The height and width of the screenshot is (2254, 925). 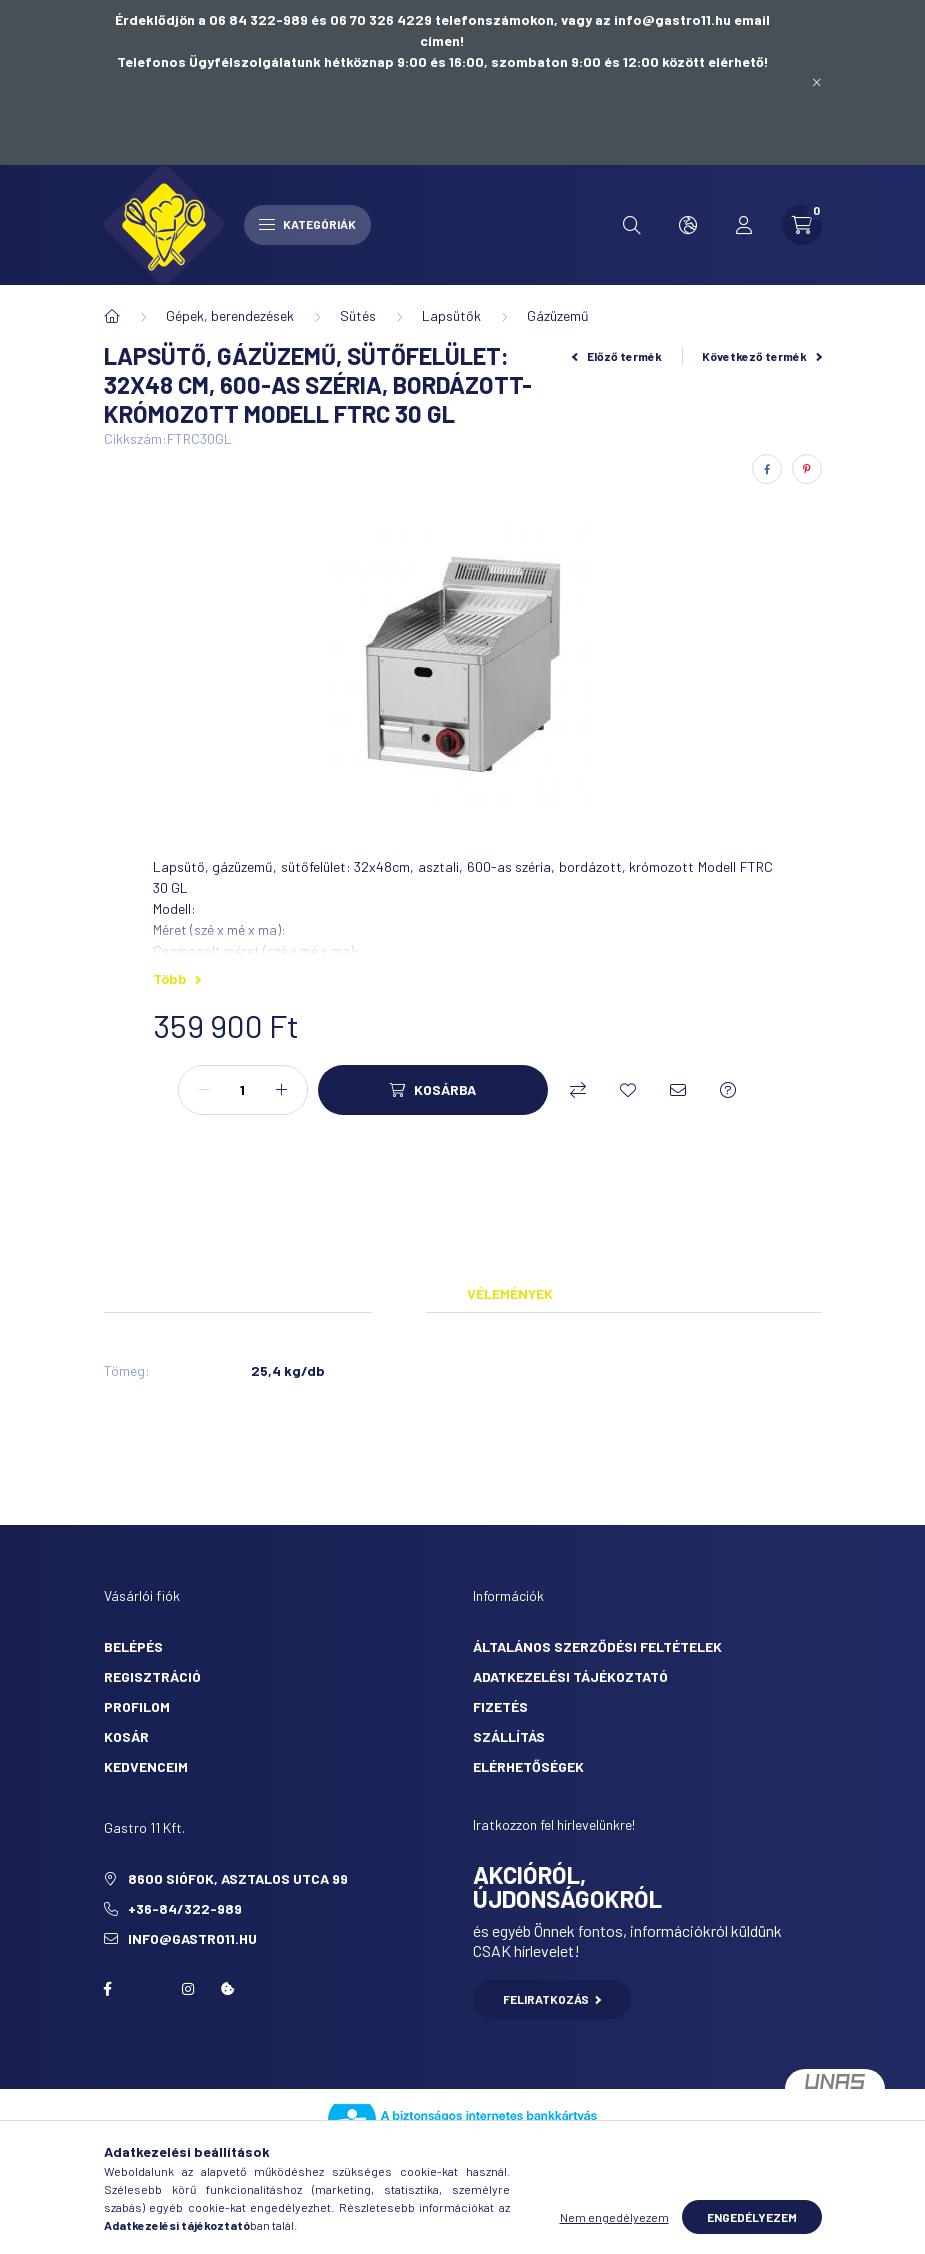 What do you see at coordinates (188, 1989) in the screenshot?
I see `Instagram` at bounding box center [188, 1989].